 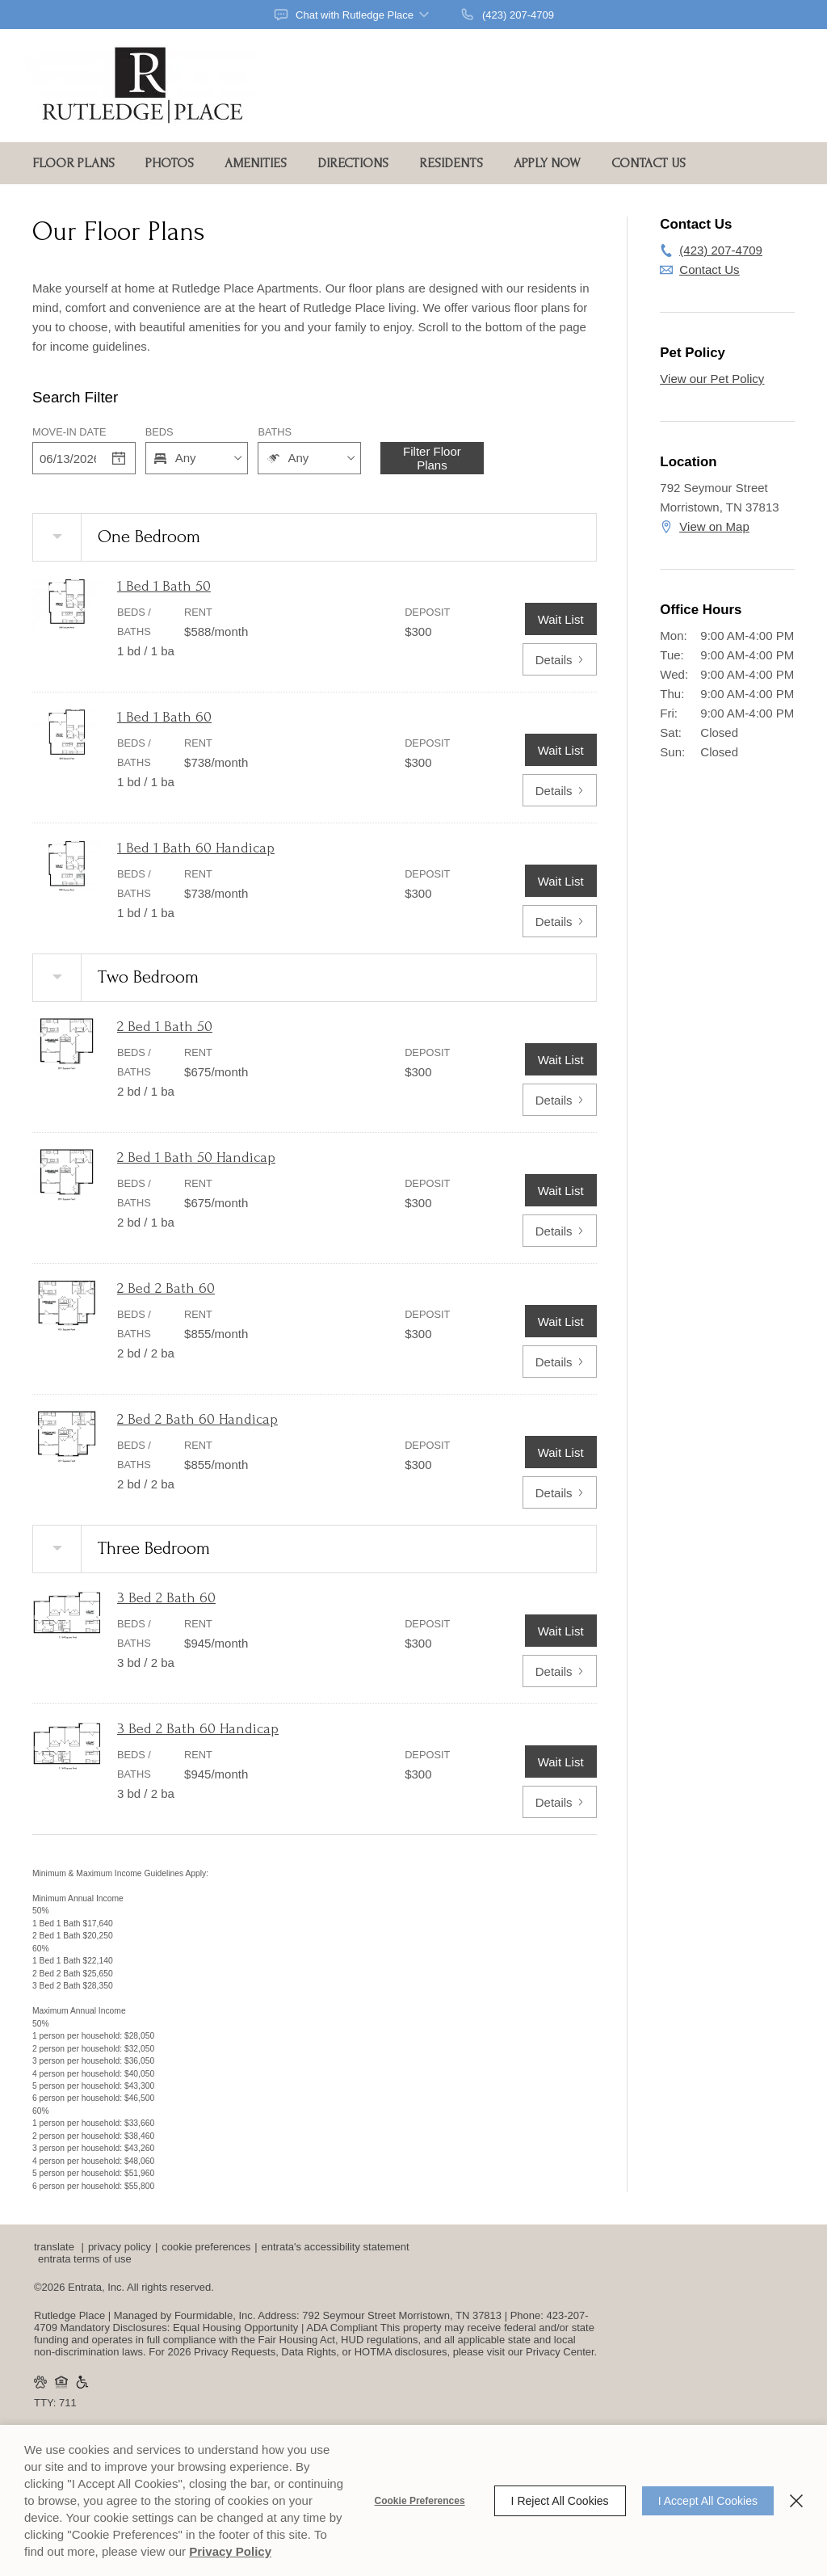 What do you see at coordinates (561, 881) in the screenshot?
I see `Wait List [1 Bed 1 Bath 60 Handicap Wait List]` at bounding box center [561, 881].